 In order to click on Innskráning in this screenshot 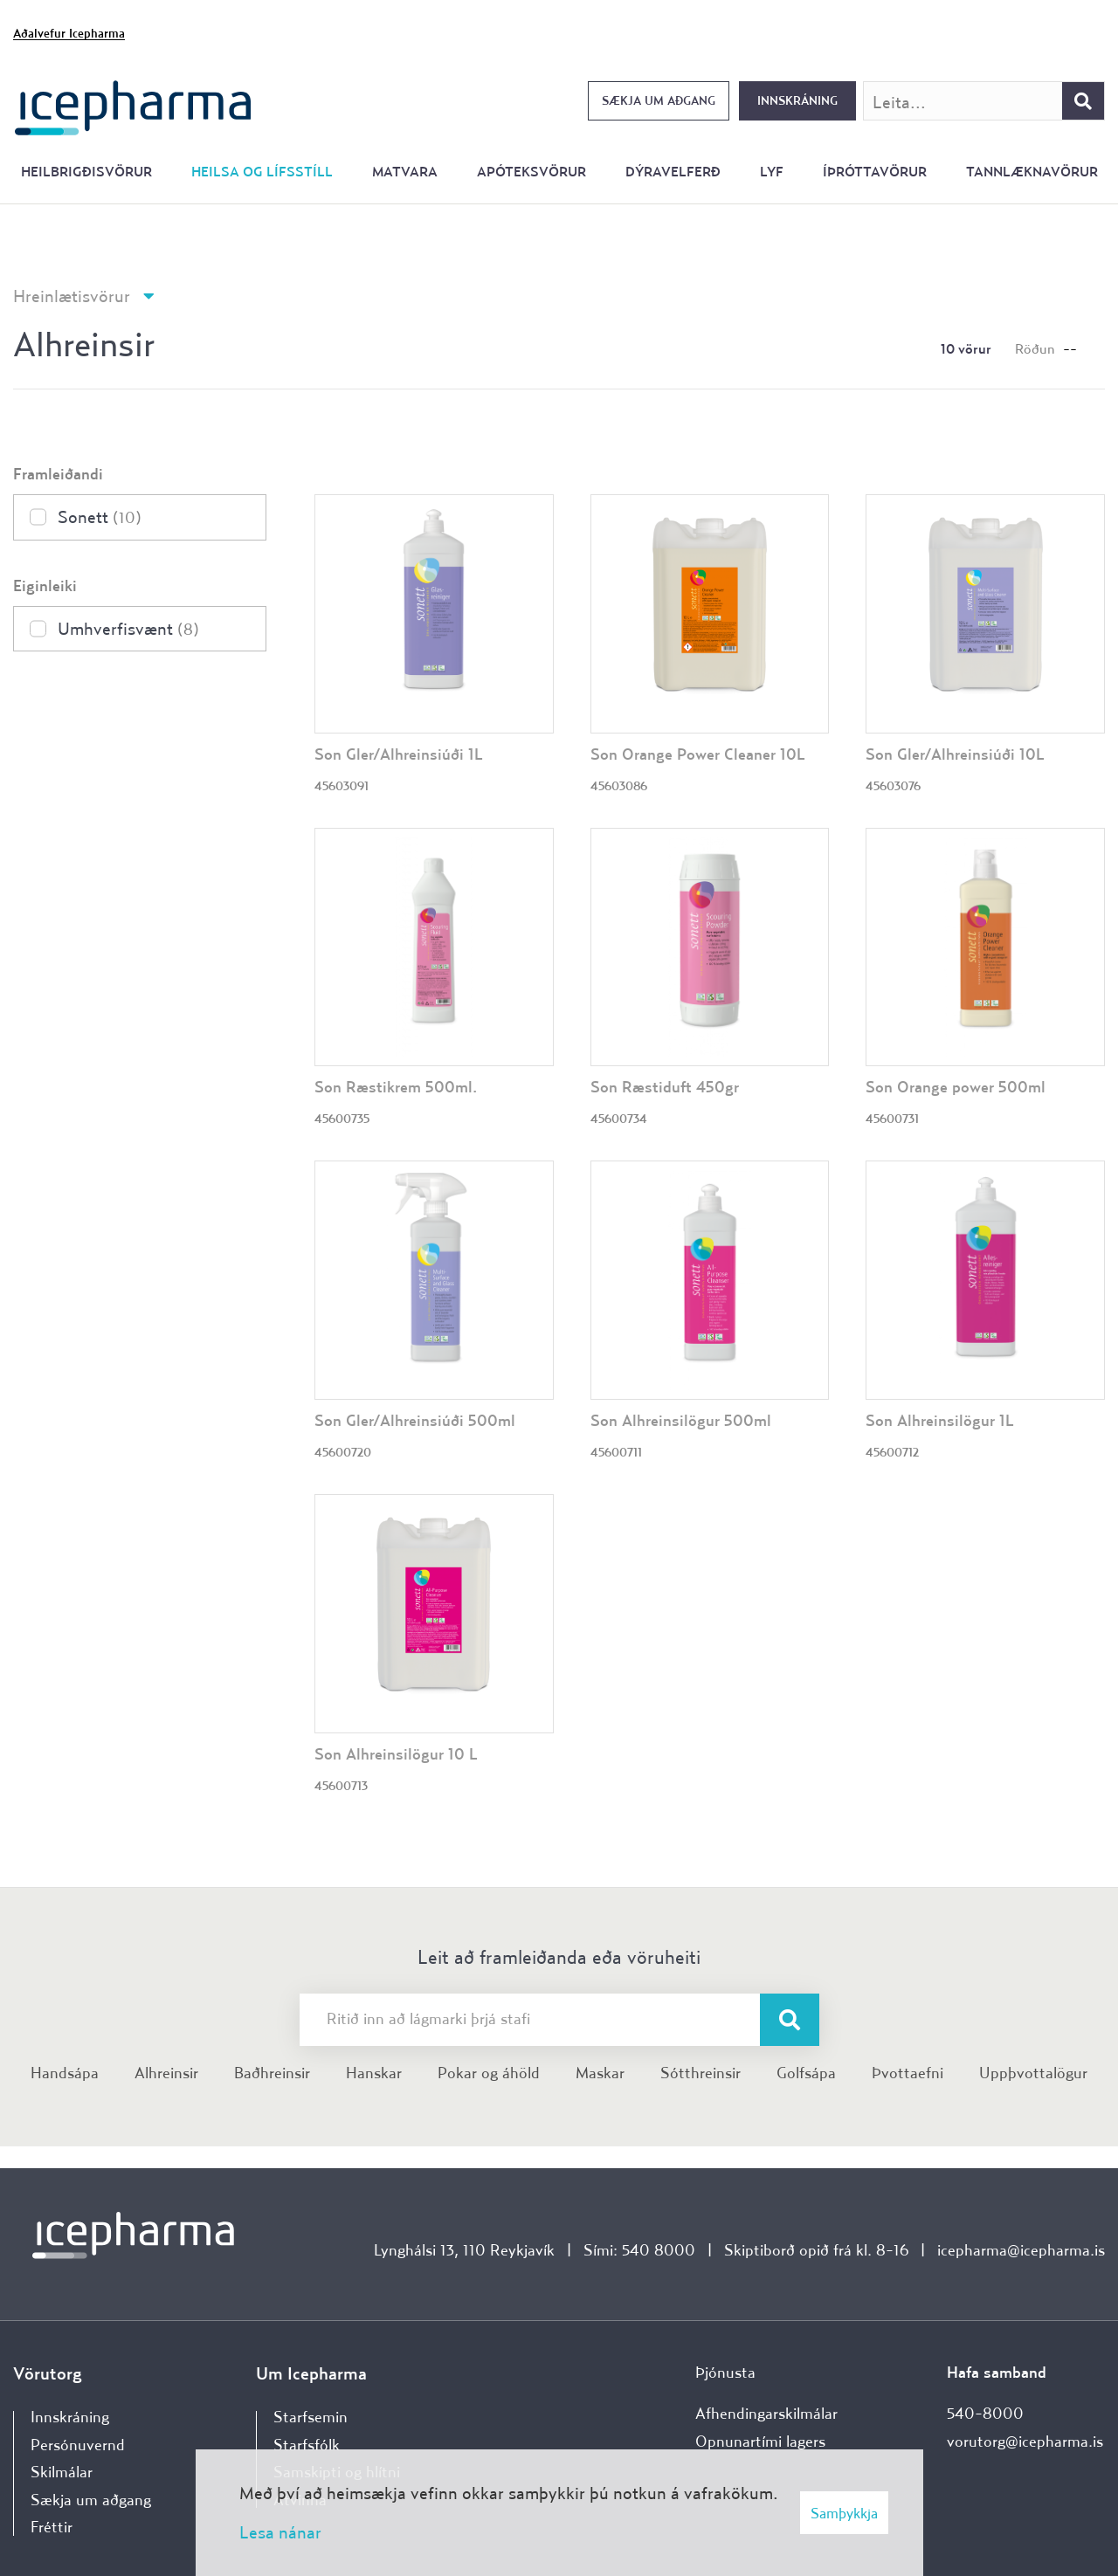, I will do `click(797, 100)`.